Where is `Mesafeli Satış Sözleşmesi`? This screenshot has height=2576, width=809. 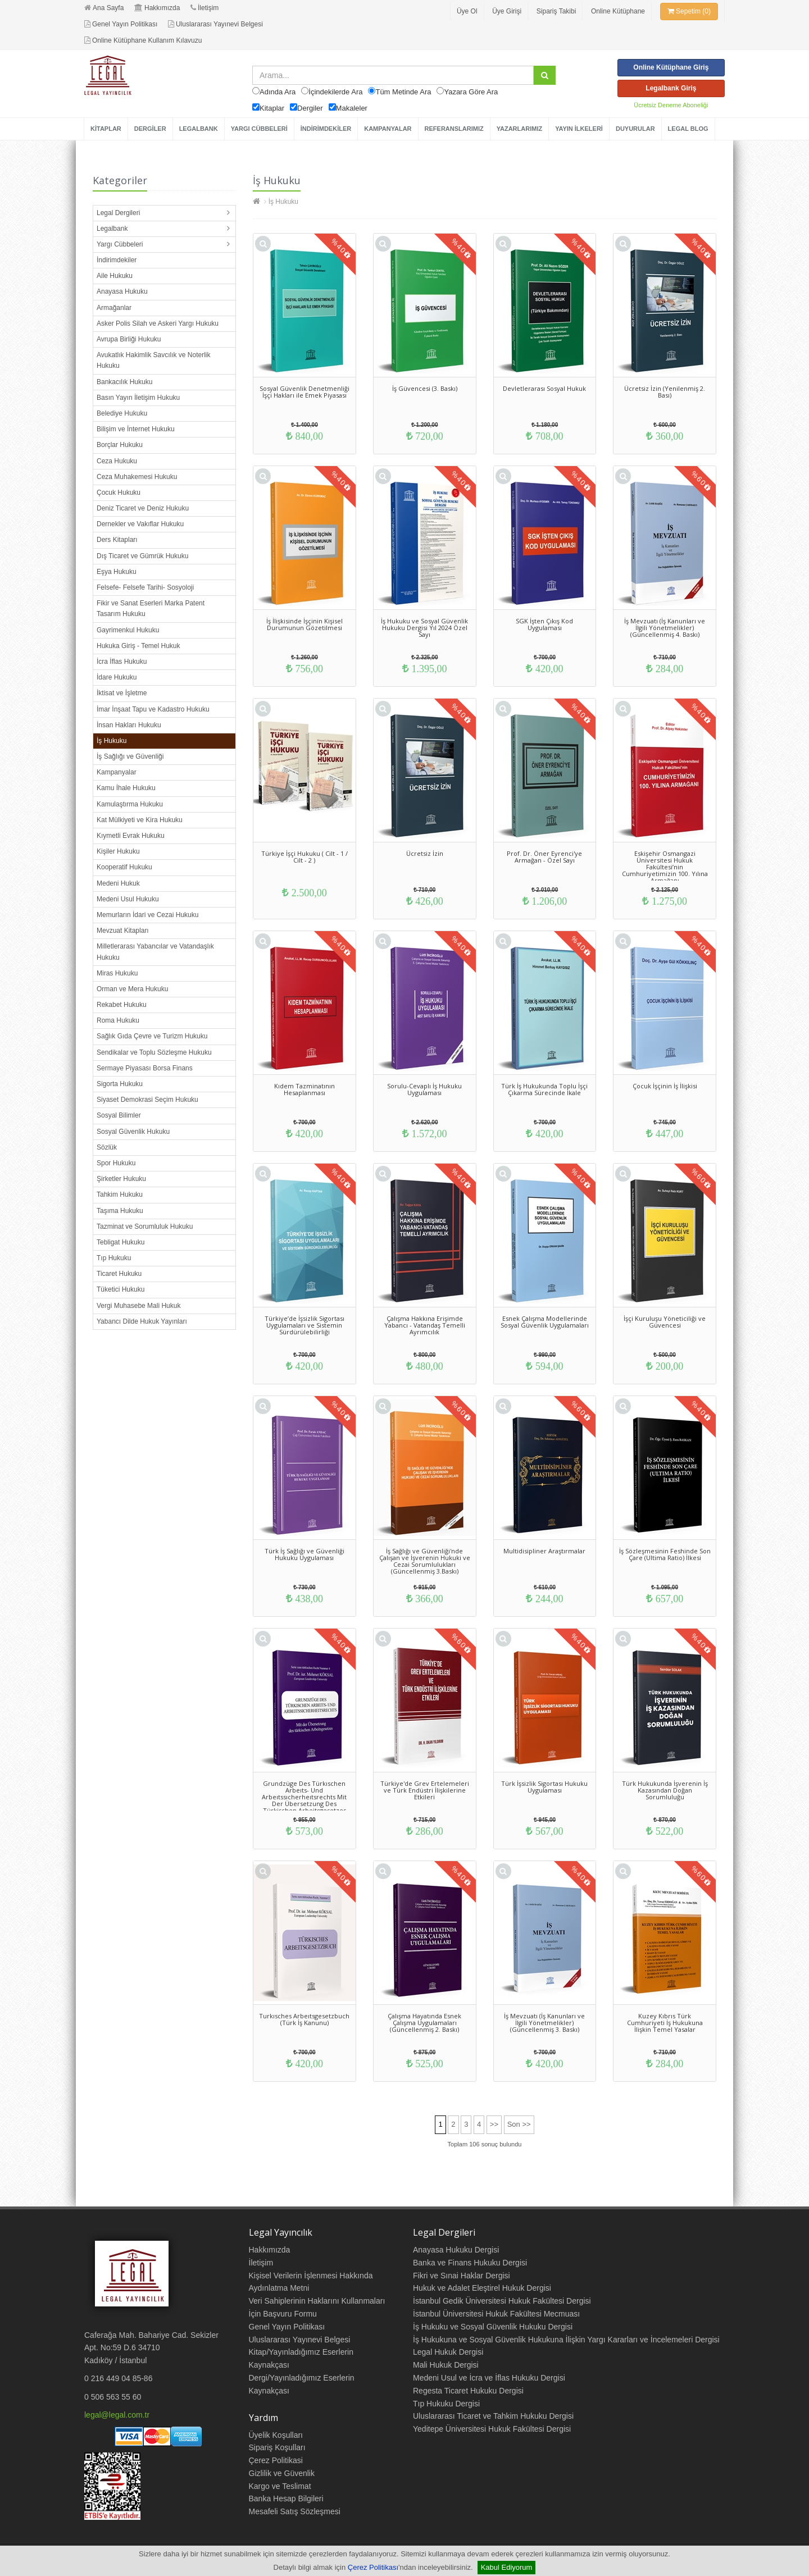 Mesafeli Satış Sözleşmesi is located at coordinates (294, 2511).